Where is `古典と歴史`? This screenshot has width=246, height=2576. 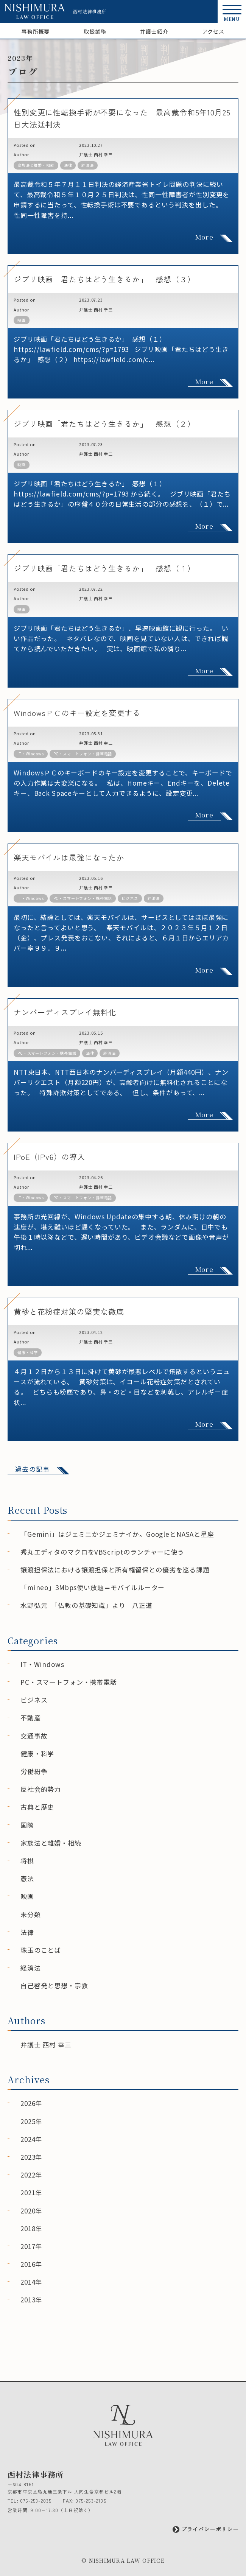
古典と歴史 is located at coordinates (37, 1807).